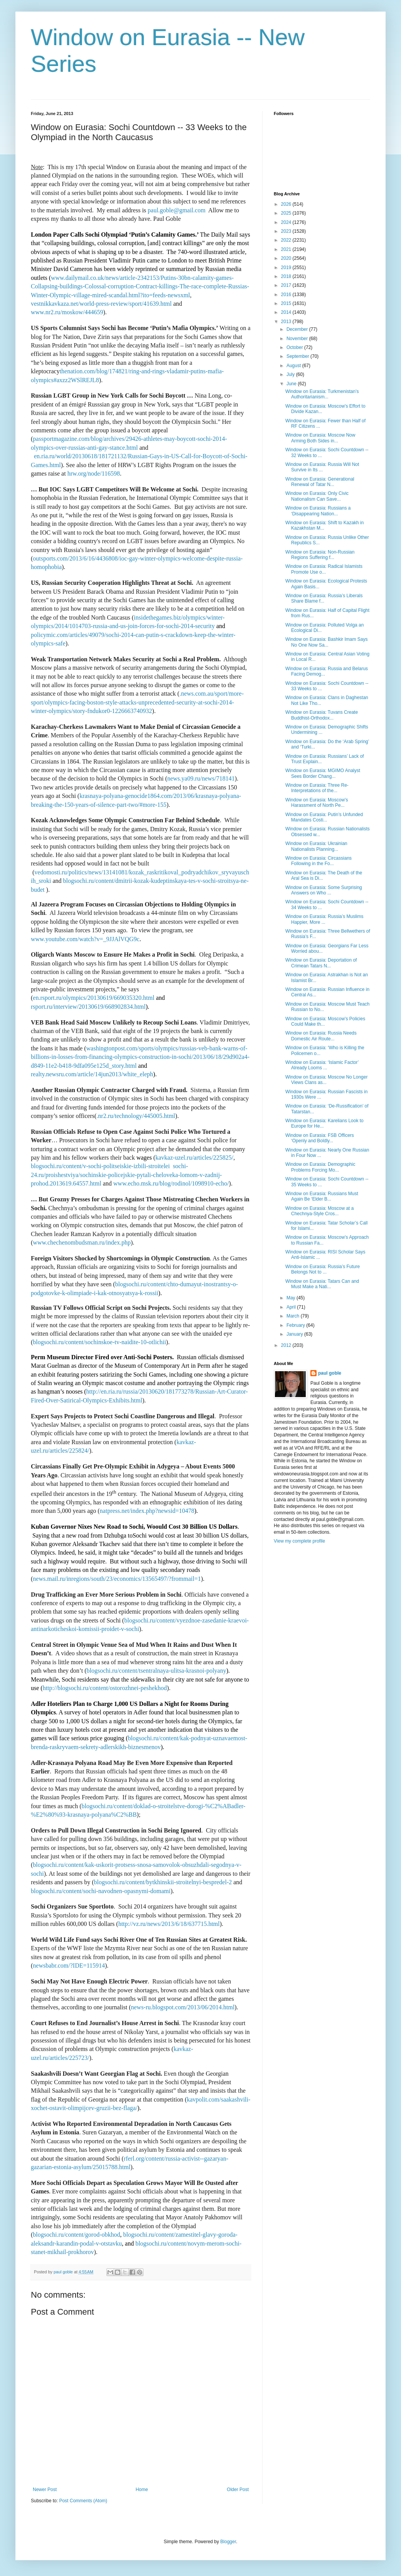 Image resolution: width=401 pixels, height=2576 pixels. What do you see at coordinates (100, 1891) in the screenshot?
I see `blogsochi.ru/content/sochi-navodnen-opasnymi-domami` at bounding box center [100, 1891].